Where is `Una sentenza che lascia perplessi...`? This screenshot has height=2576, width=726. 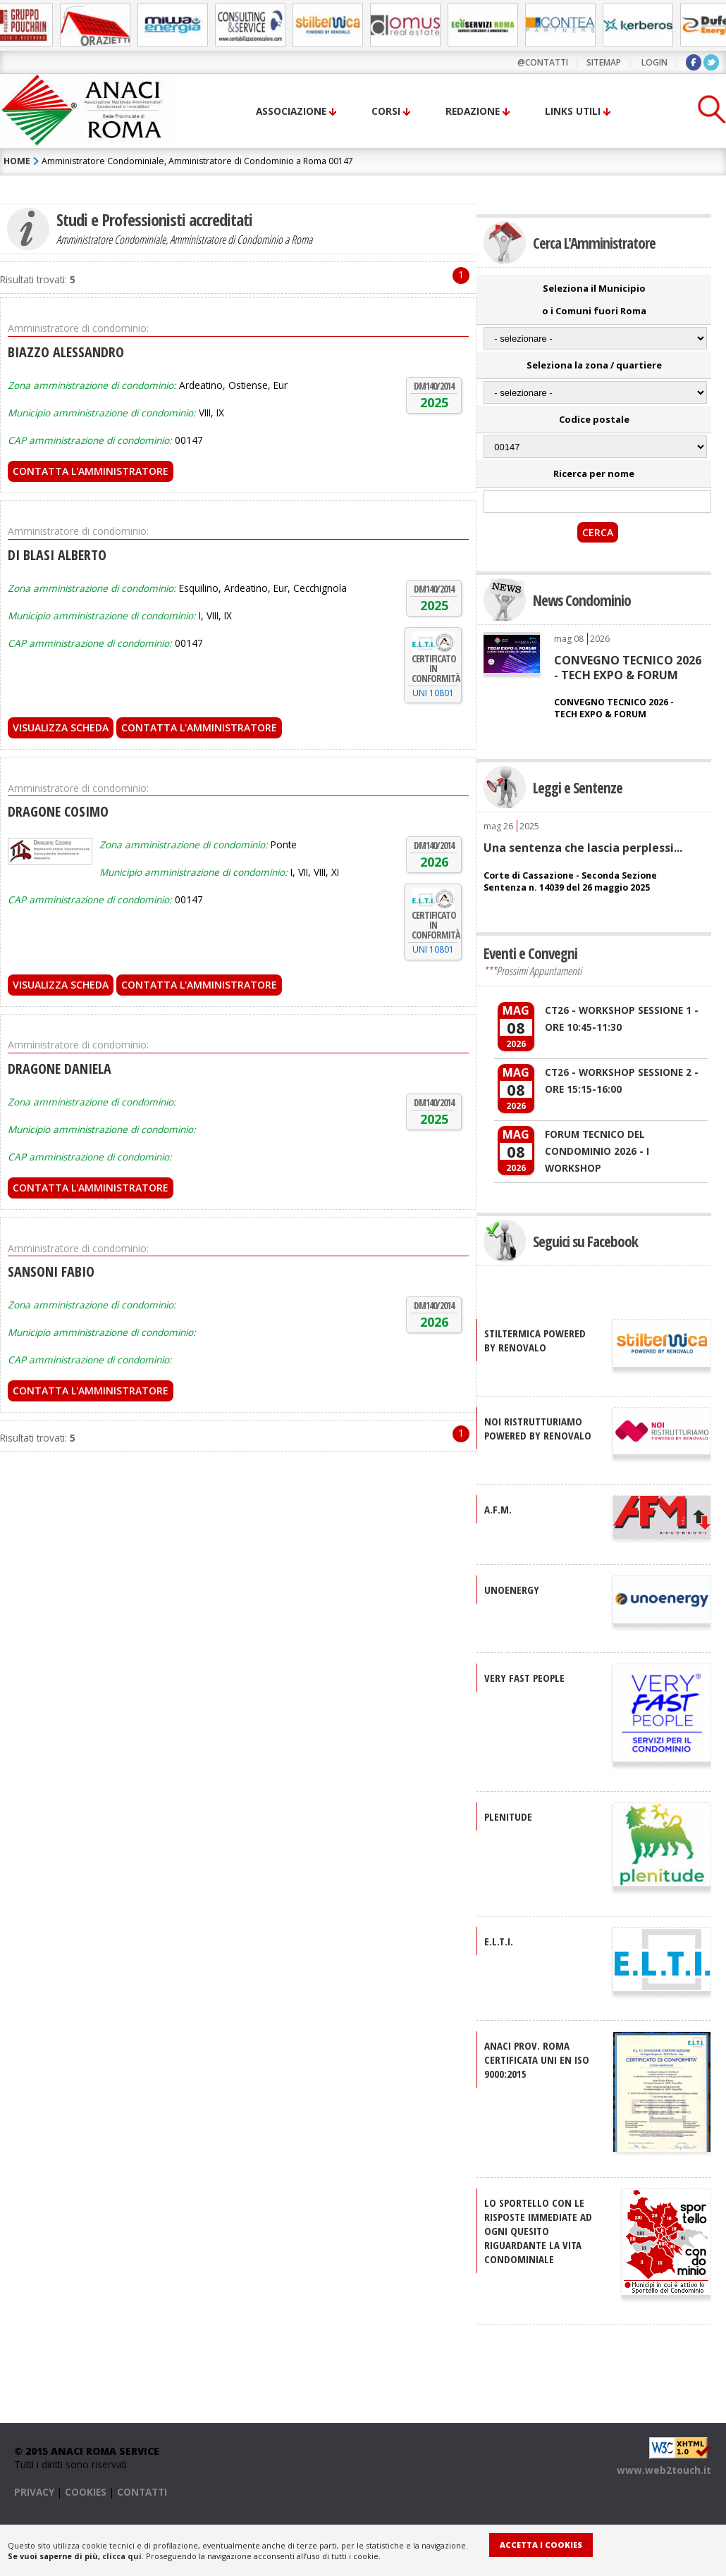
Una sentenza che lascia perplessi... is located at coordinates (583, 847).